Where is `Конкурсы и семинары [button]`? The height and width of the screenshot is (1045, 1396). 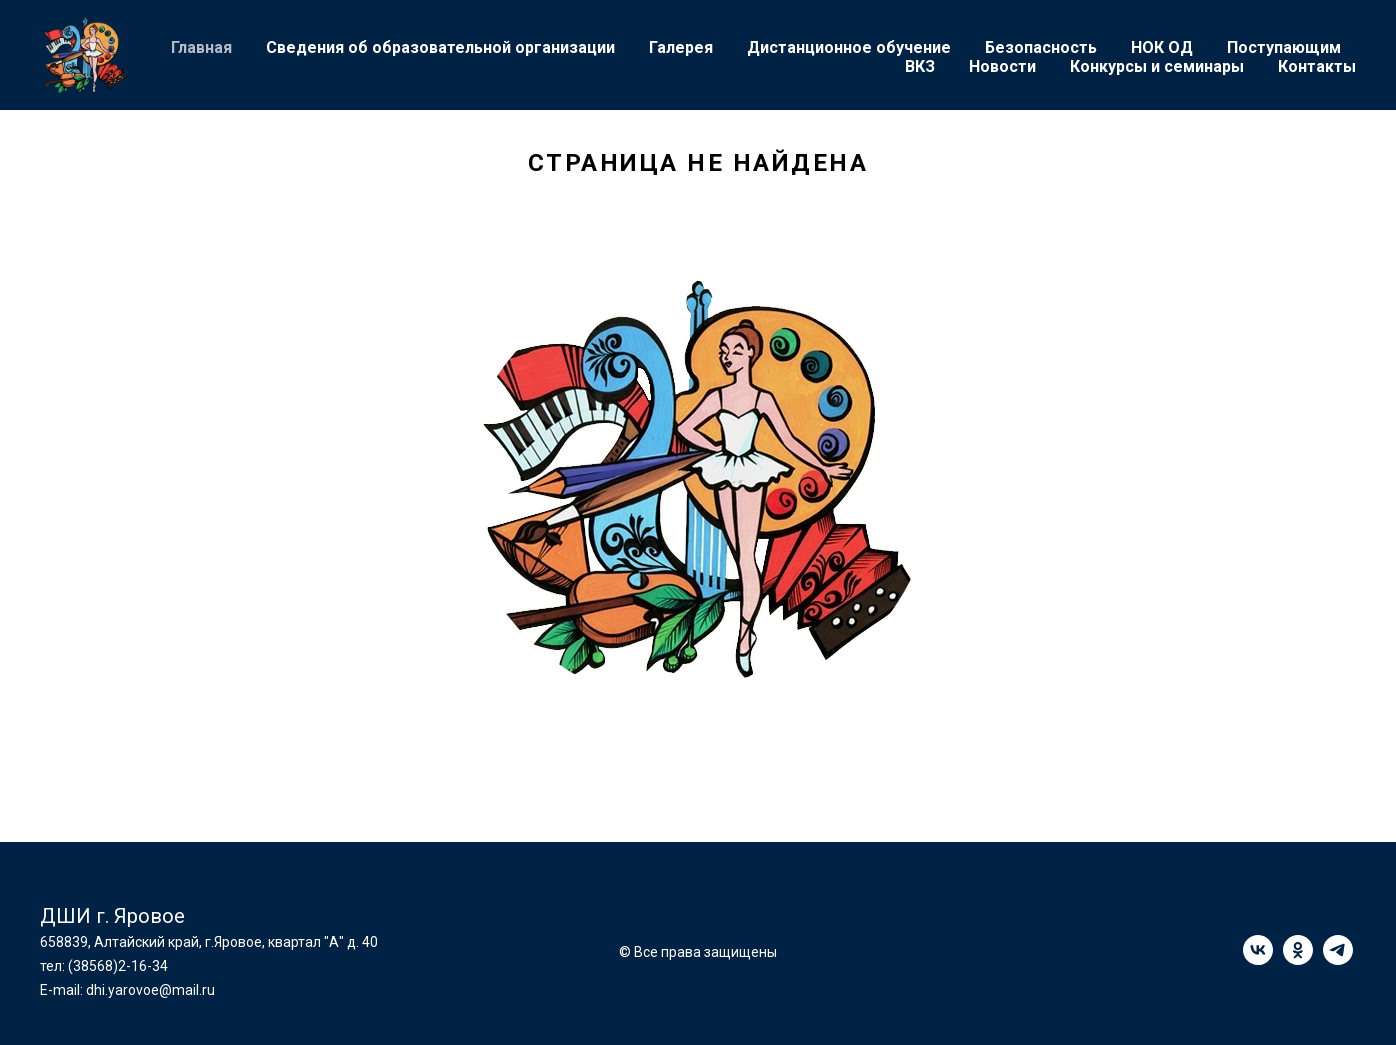 Конкурсы и семинары [button] is located at coordinates (1157, 66).